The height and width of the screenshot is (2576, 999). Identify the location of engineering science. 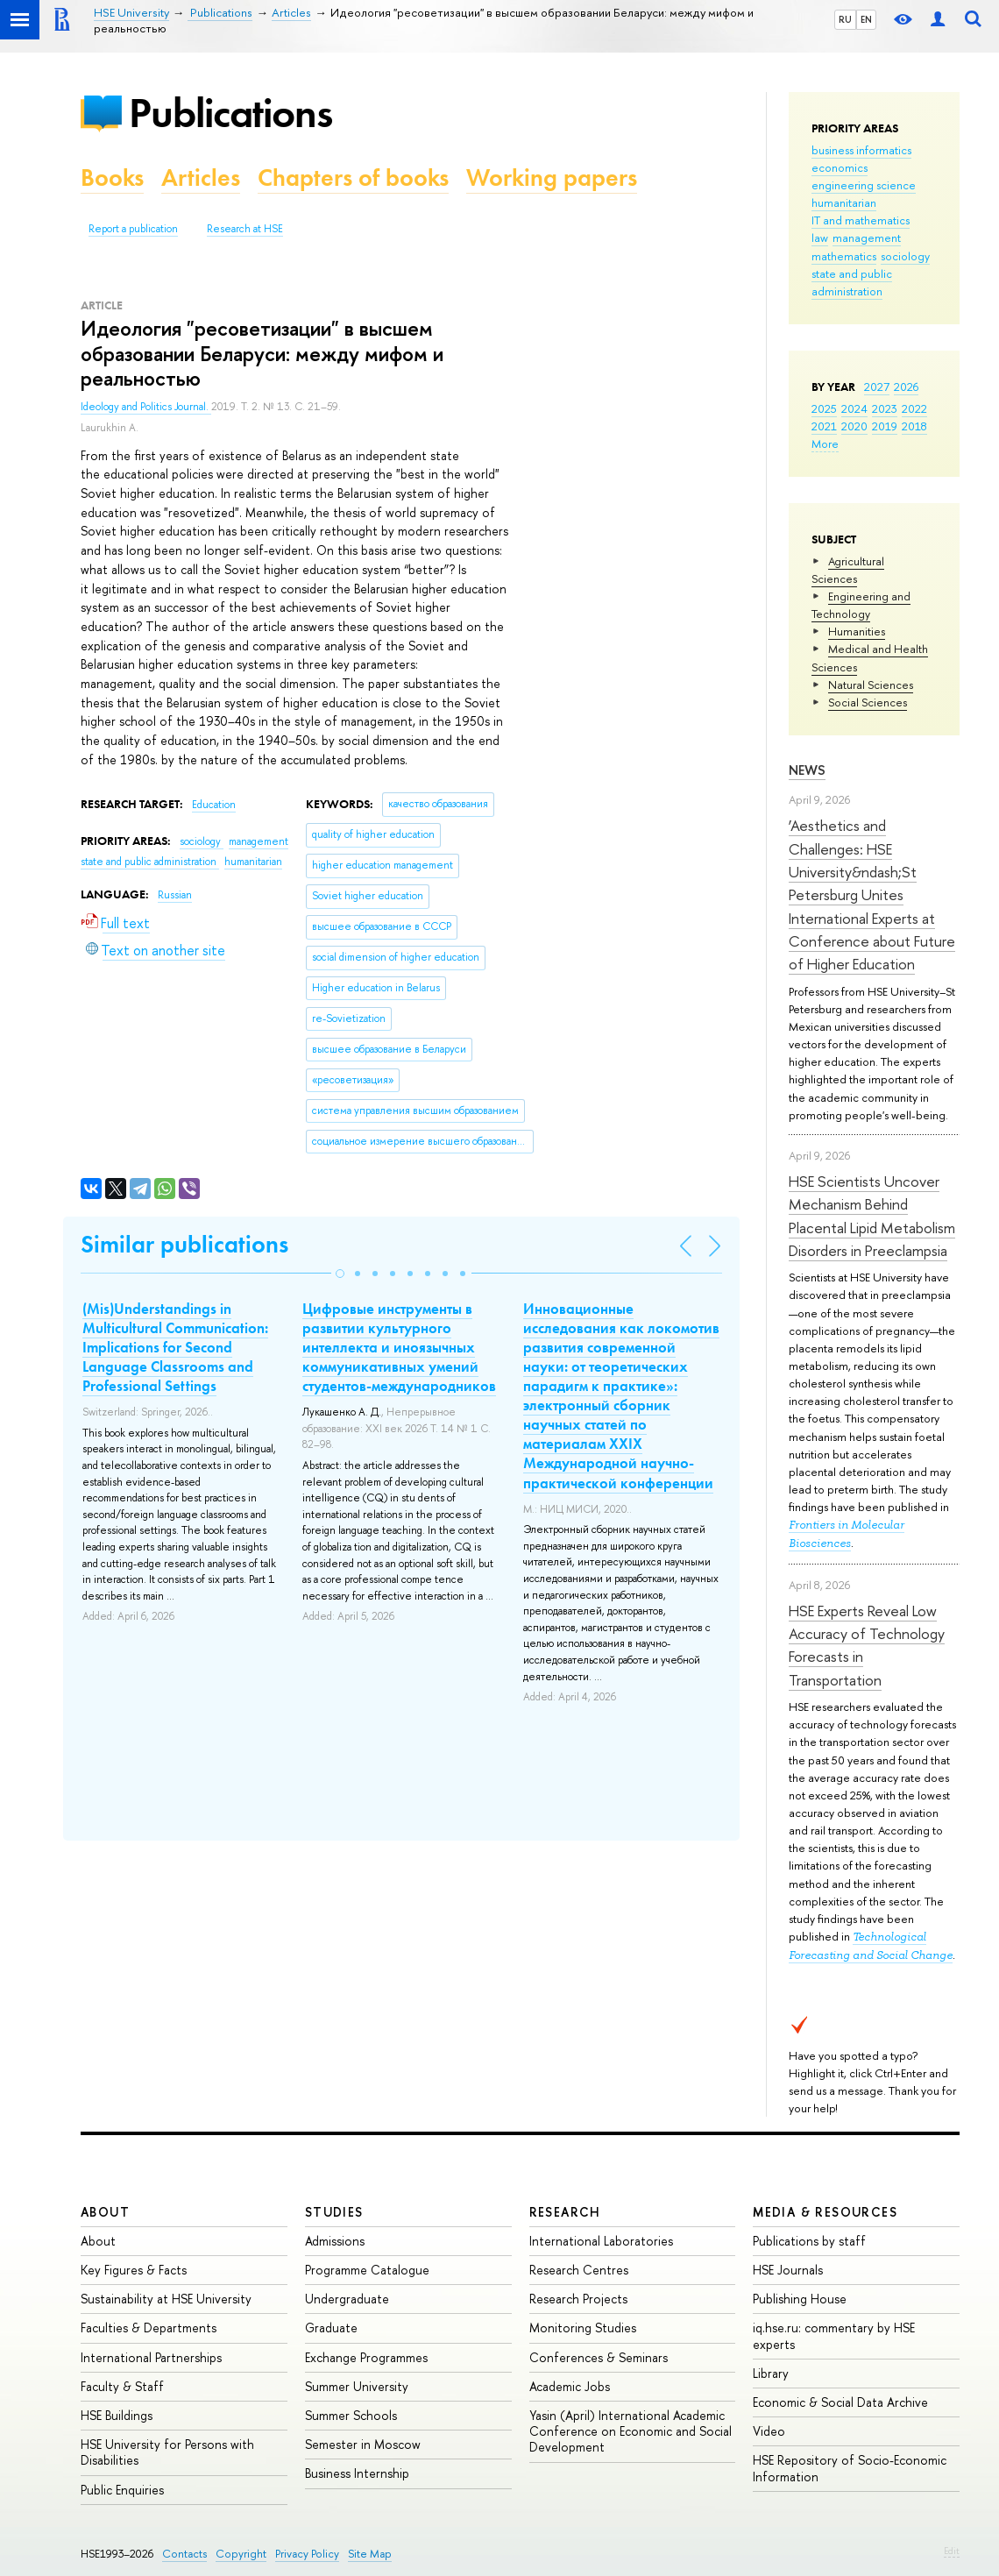
(863, 185).